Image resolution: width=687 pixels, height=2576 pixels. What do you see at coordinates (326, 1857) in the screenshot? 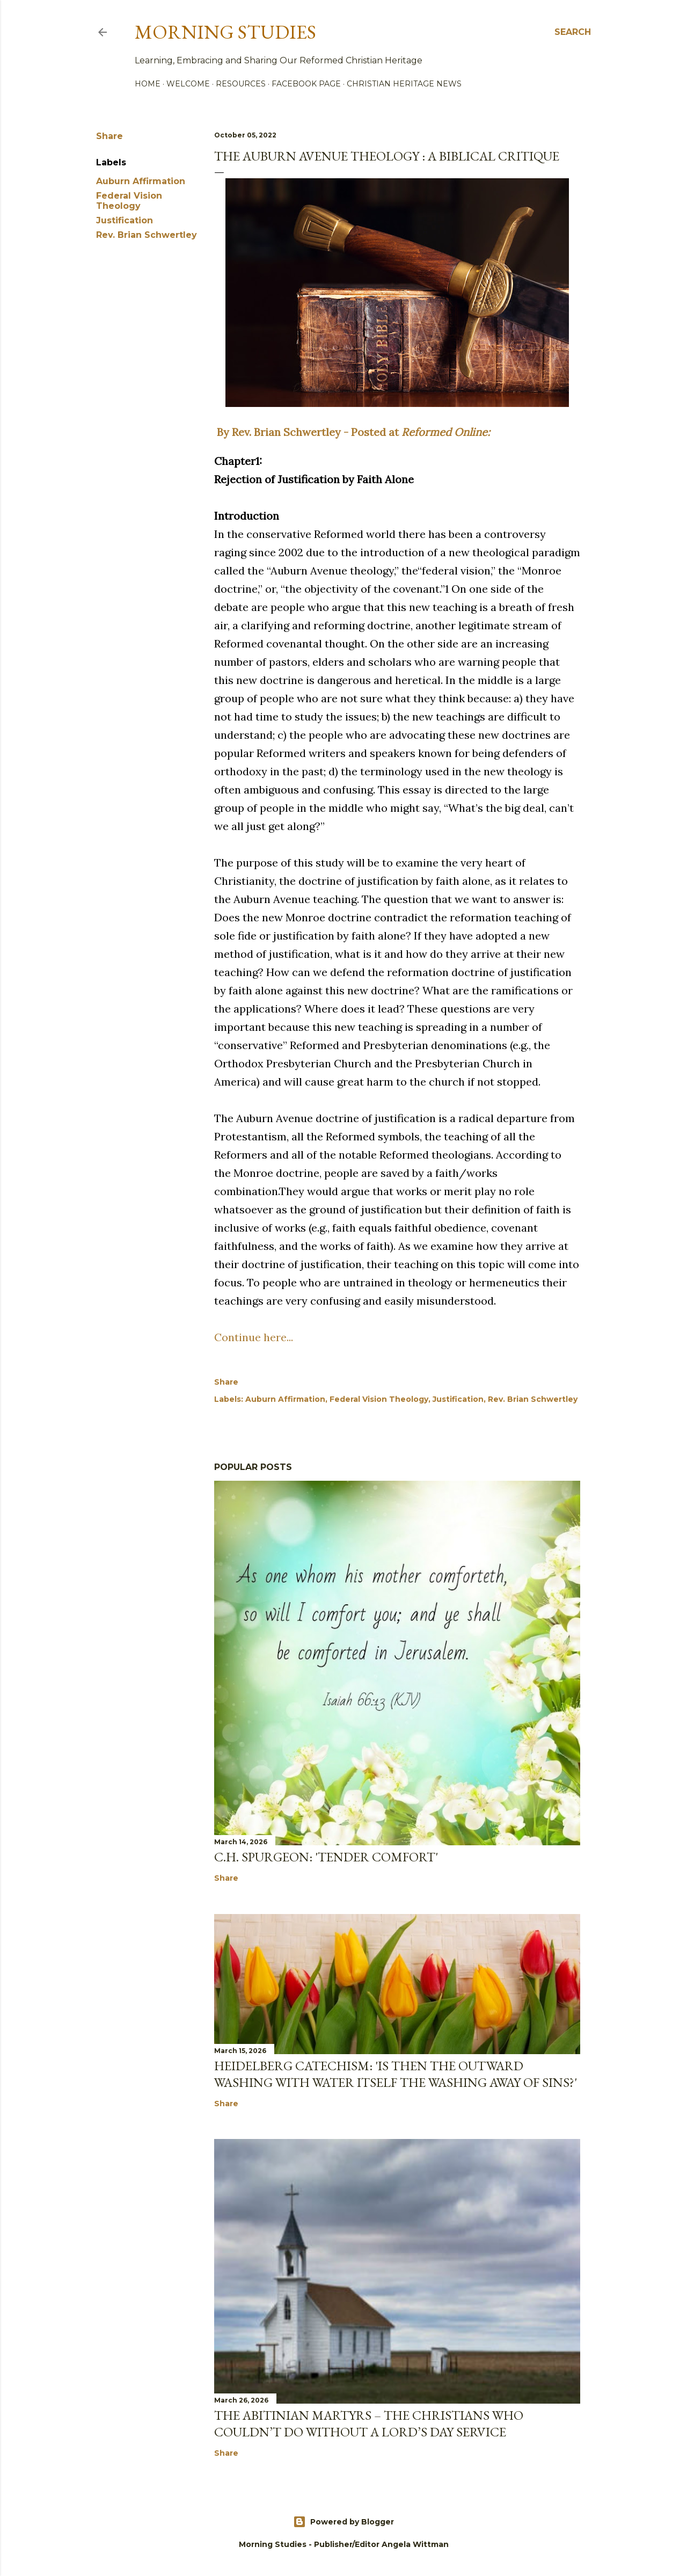
I see `C.H. Spurgeon: 'Tender Comfort'` at bounding box center [326, 1857].